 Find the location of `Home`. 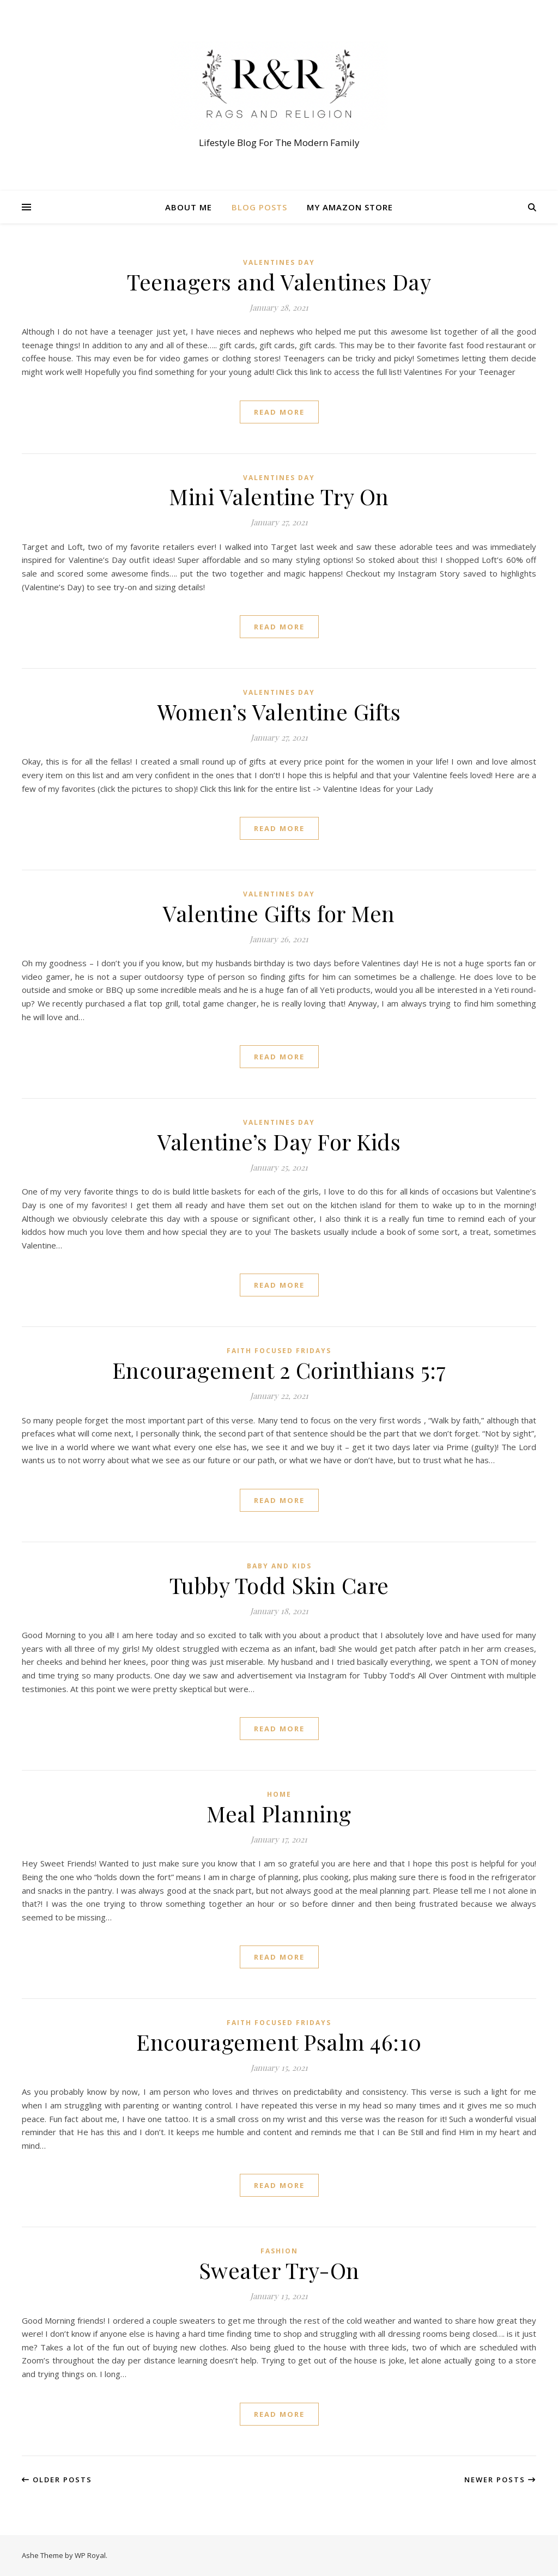

Home is located at coordinates (279, 1794).